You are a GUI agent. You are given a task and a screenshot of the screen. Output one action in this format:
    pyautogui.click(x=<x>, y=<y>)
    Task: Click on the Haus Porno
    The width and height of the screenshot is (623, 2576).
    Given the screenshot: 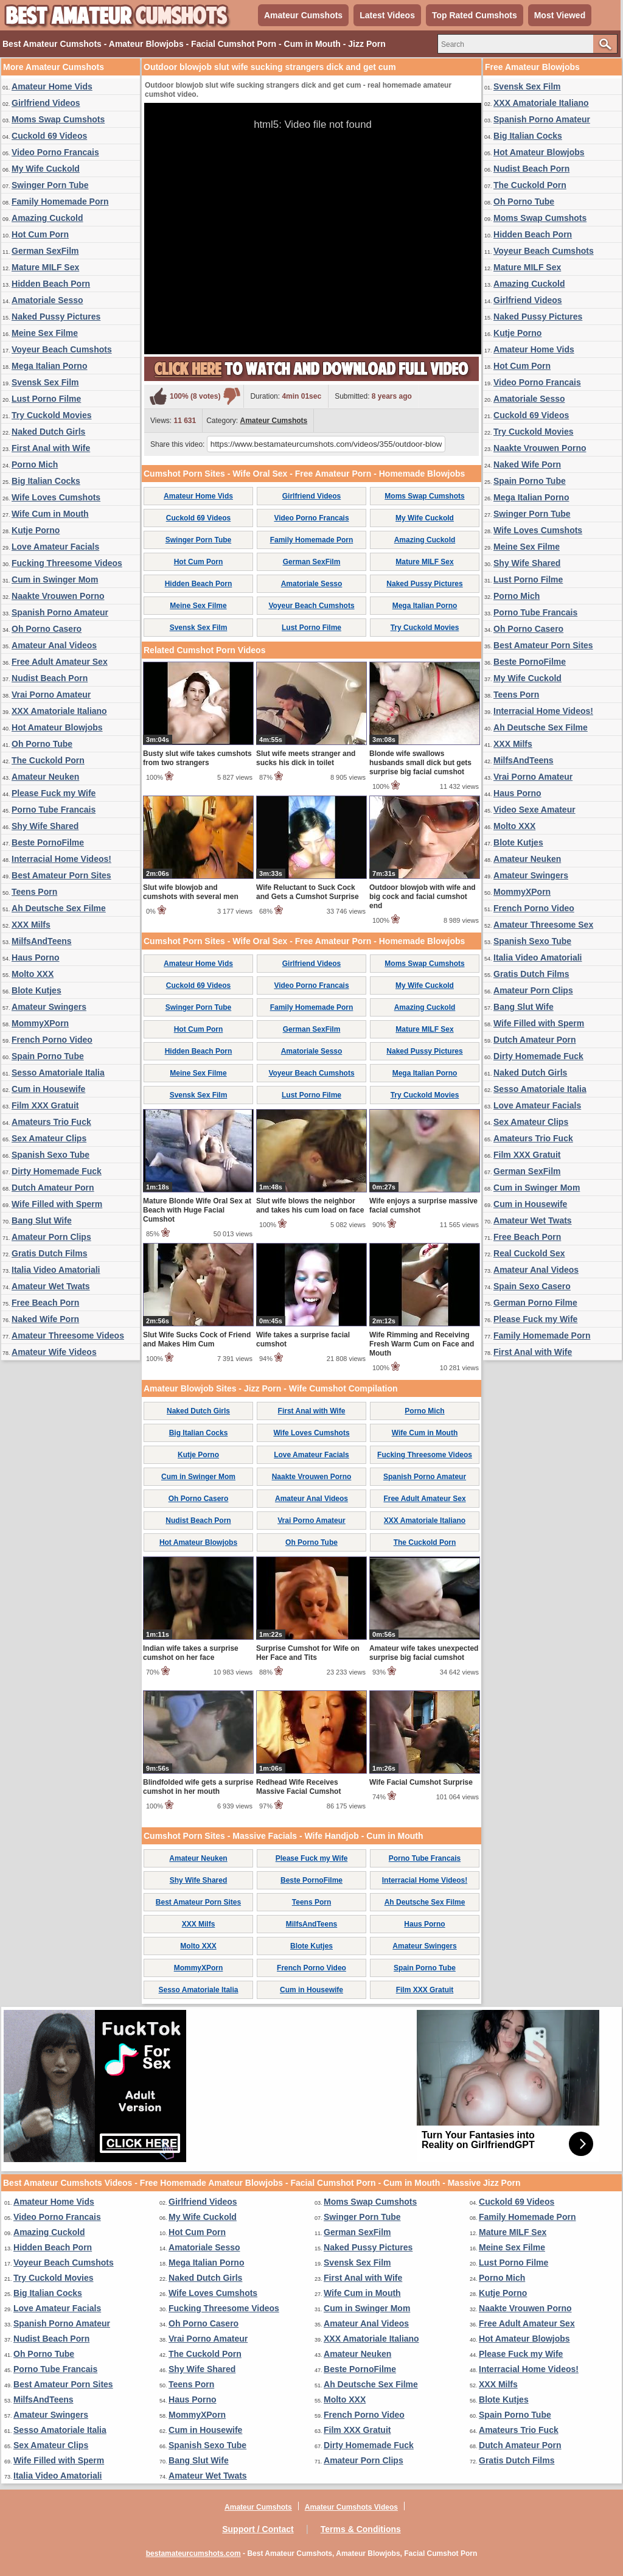 What is the action you would take?
    pyautogui.click(x=36, y=957)
    